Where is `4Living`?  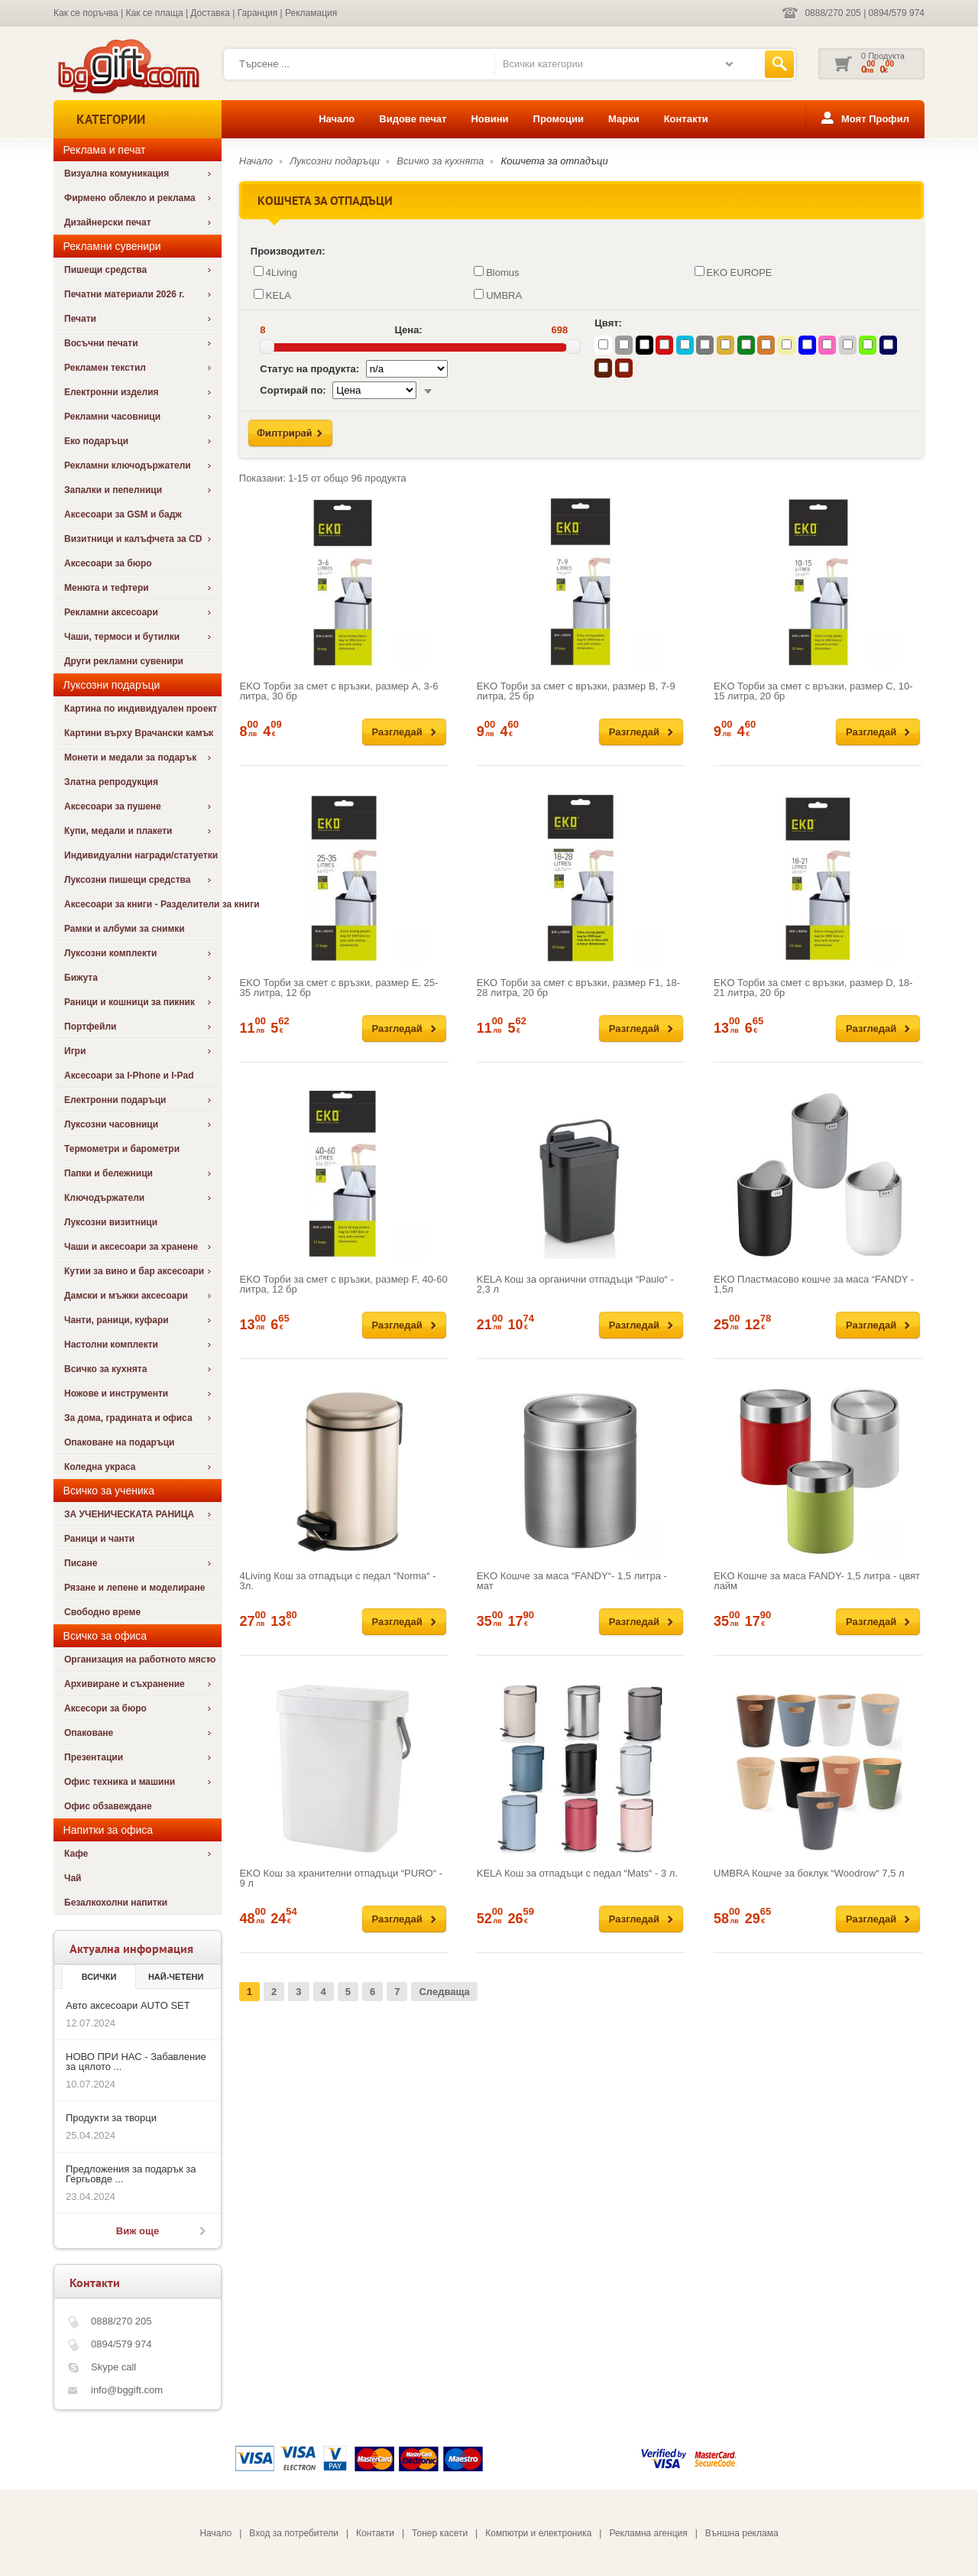
4Living is located at coordinates (275, 272).